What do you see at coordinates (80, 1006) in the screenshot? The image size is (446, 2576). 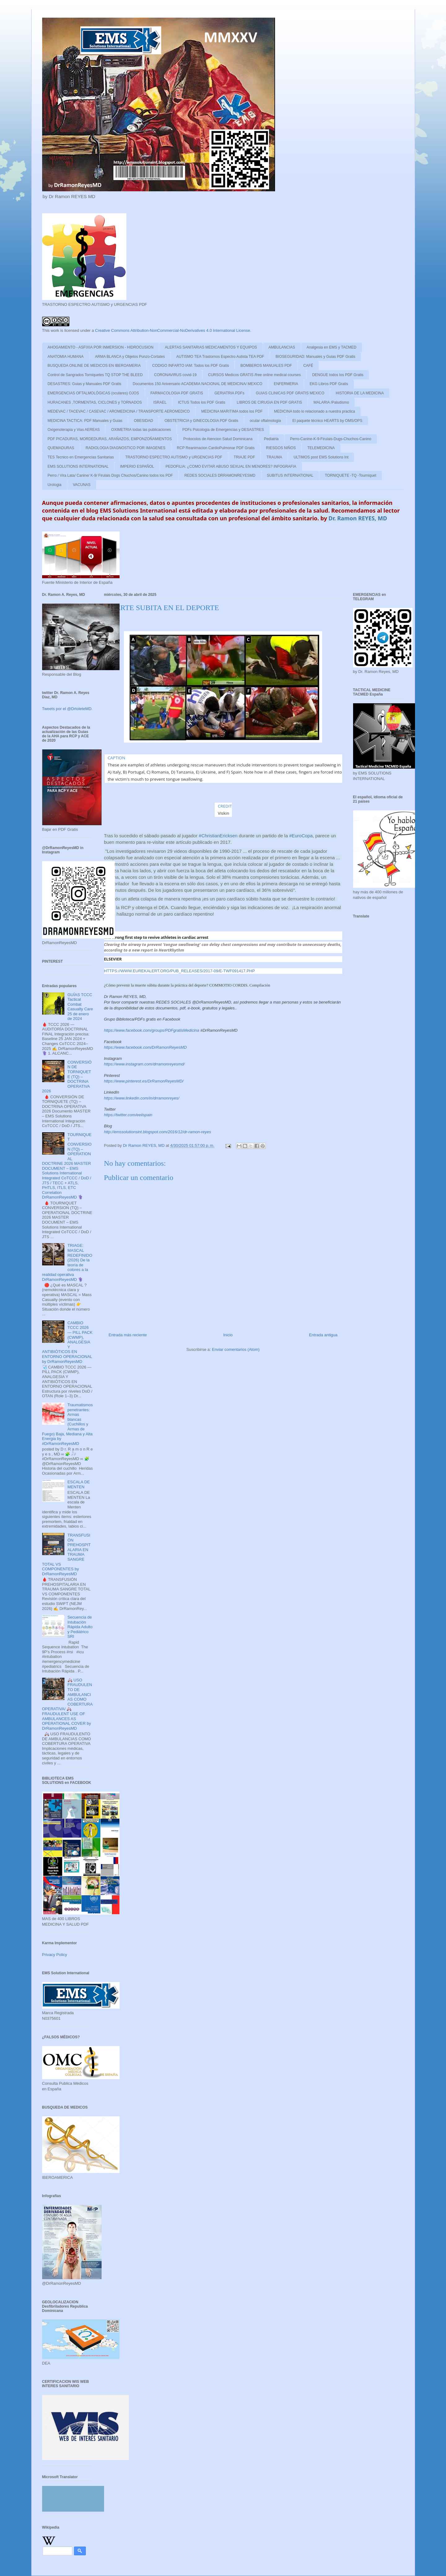 I see `GUÍAS TCCC Tactical Combat Casualty Care 25 de enero de 2024` at bounding box center [80, 1006].